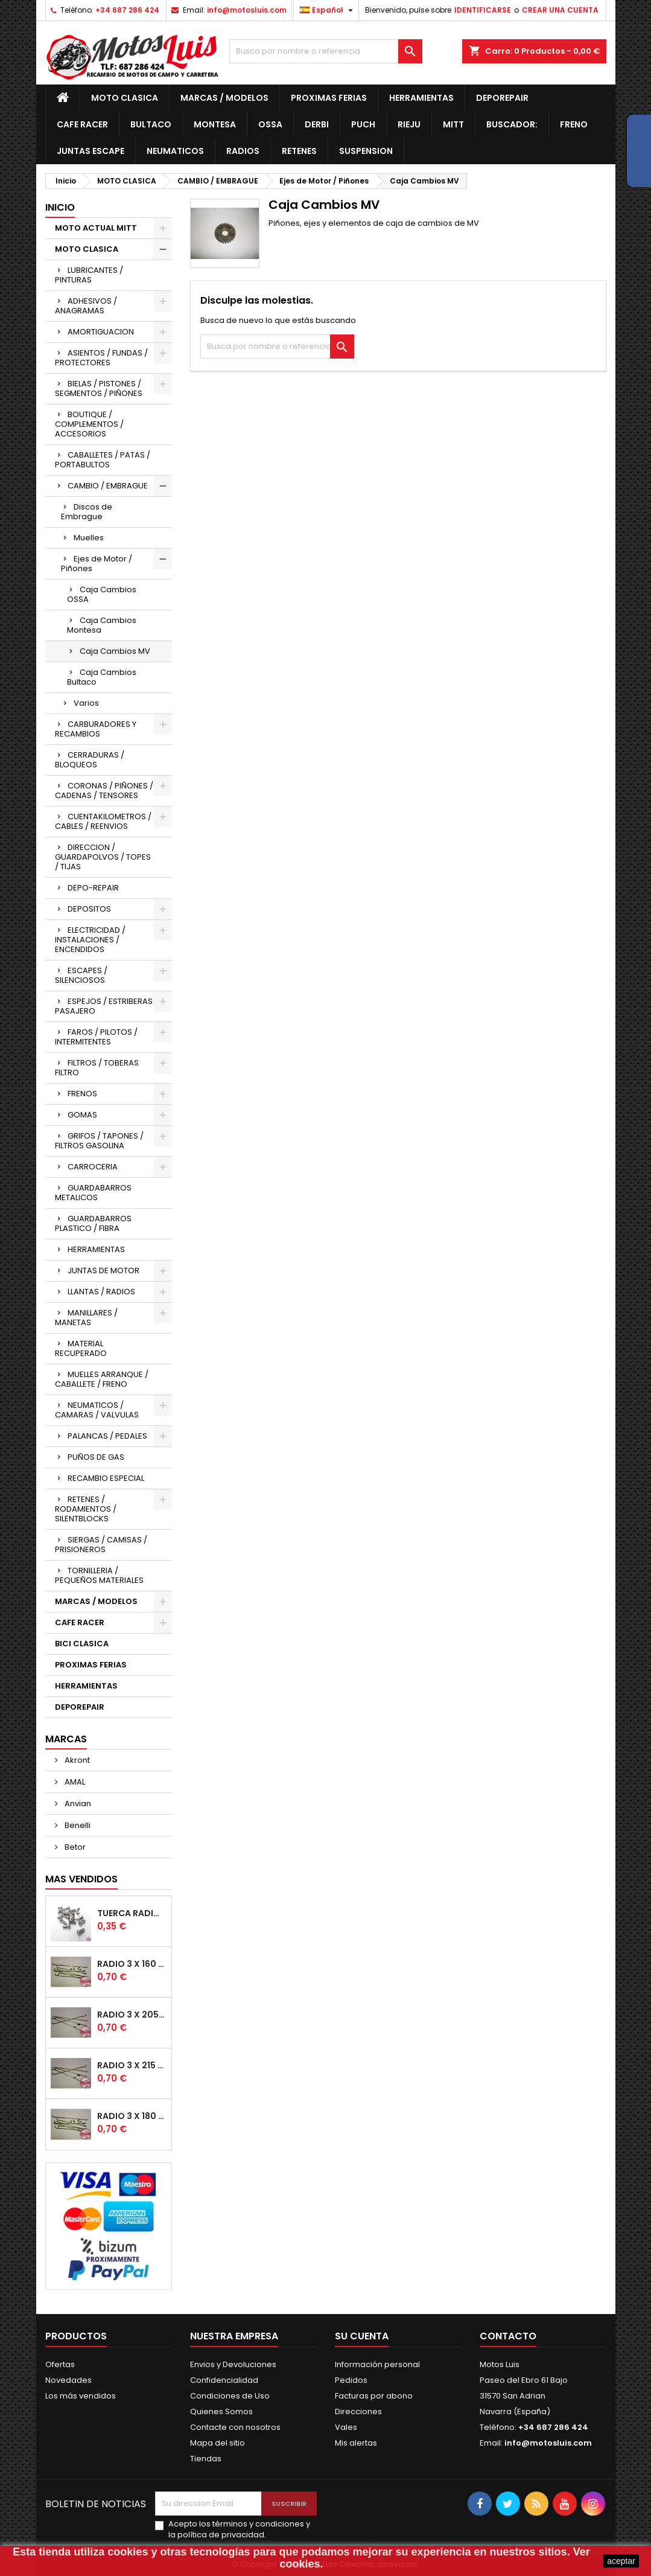 The height and width of the screenshot is (2576, 651). I want to click on Betor, so click(74, 1847).